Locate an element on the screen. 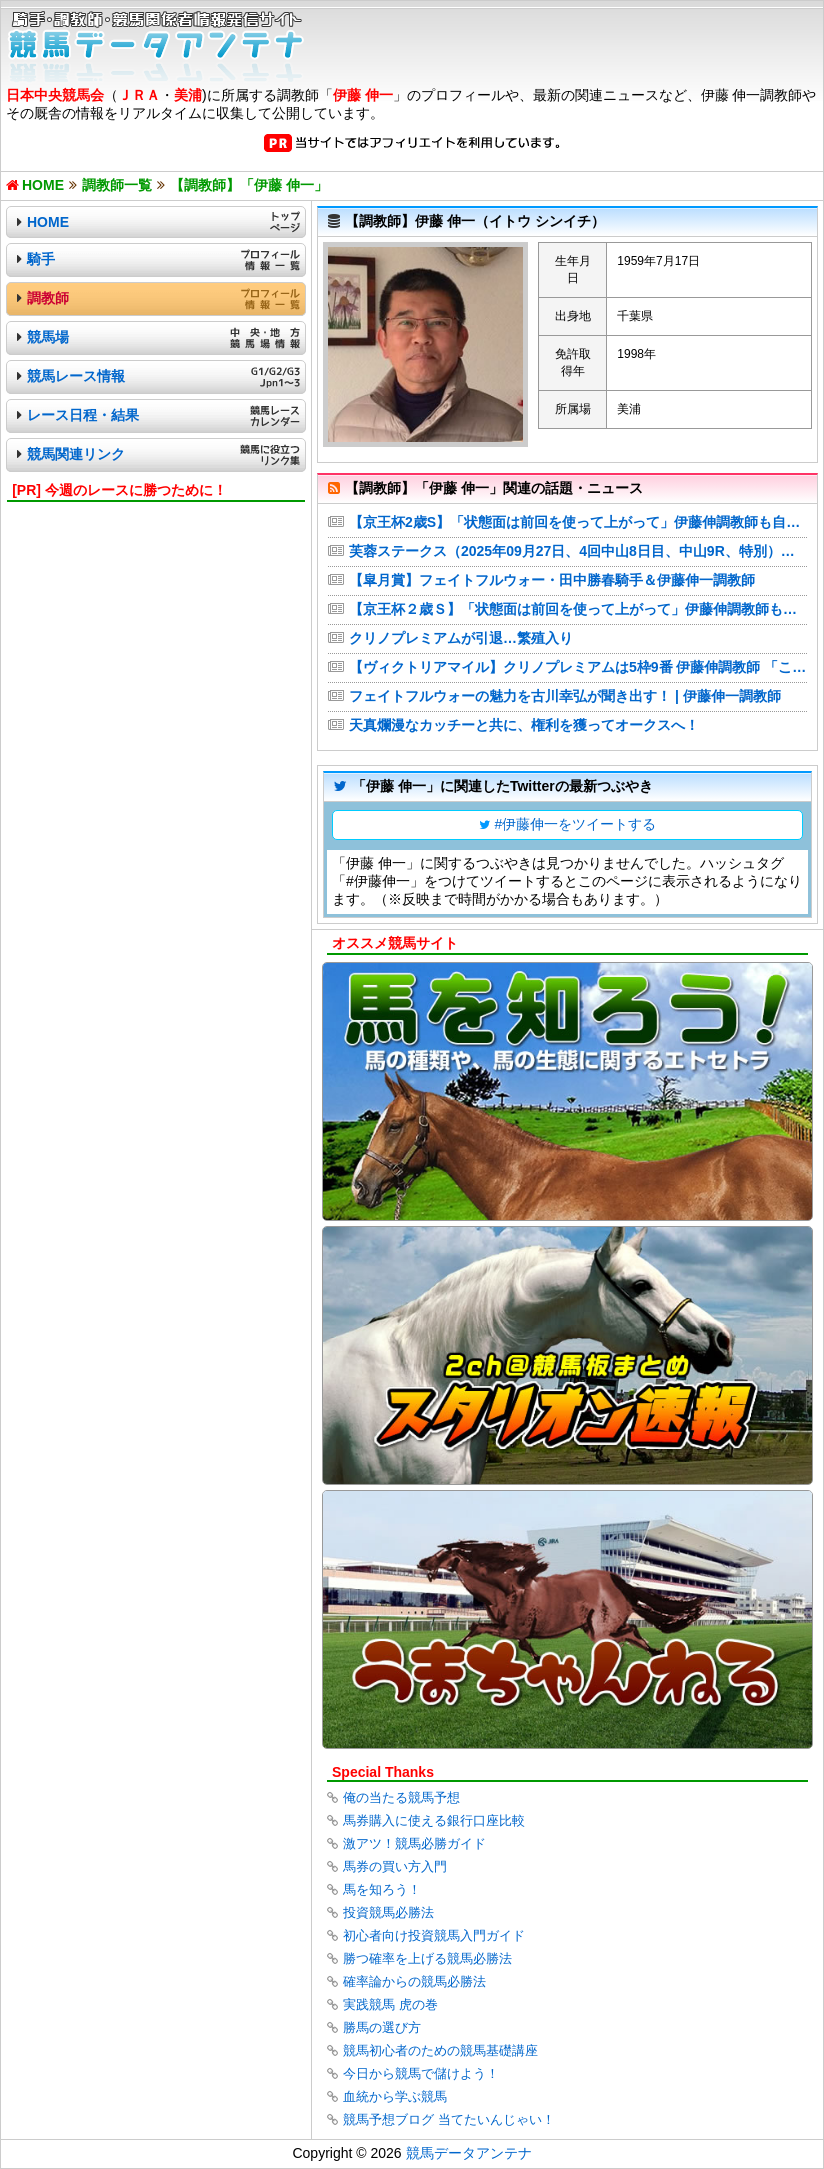  天真爛漫なカッチーと共に、権利を獲ってオークスへ！ is located at coordinates (524, 725).